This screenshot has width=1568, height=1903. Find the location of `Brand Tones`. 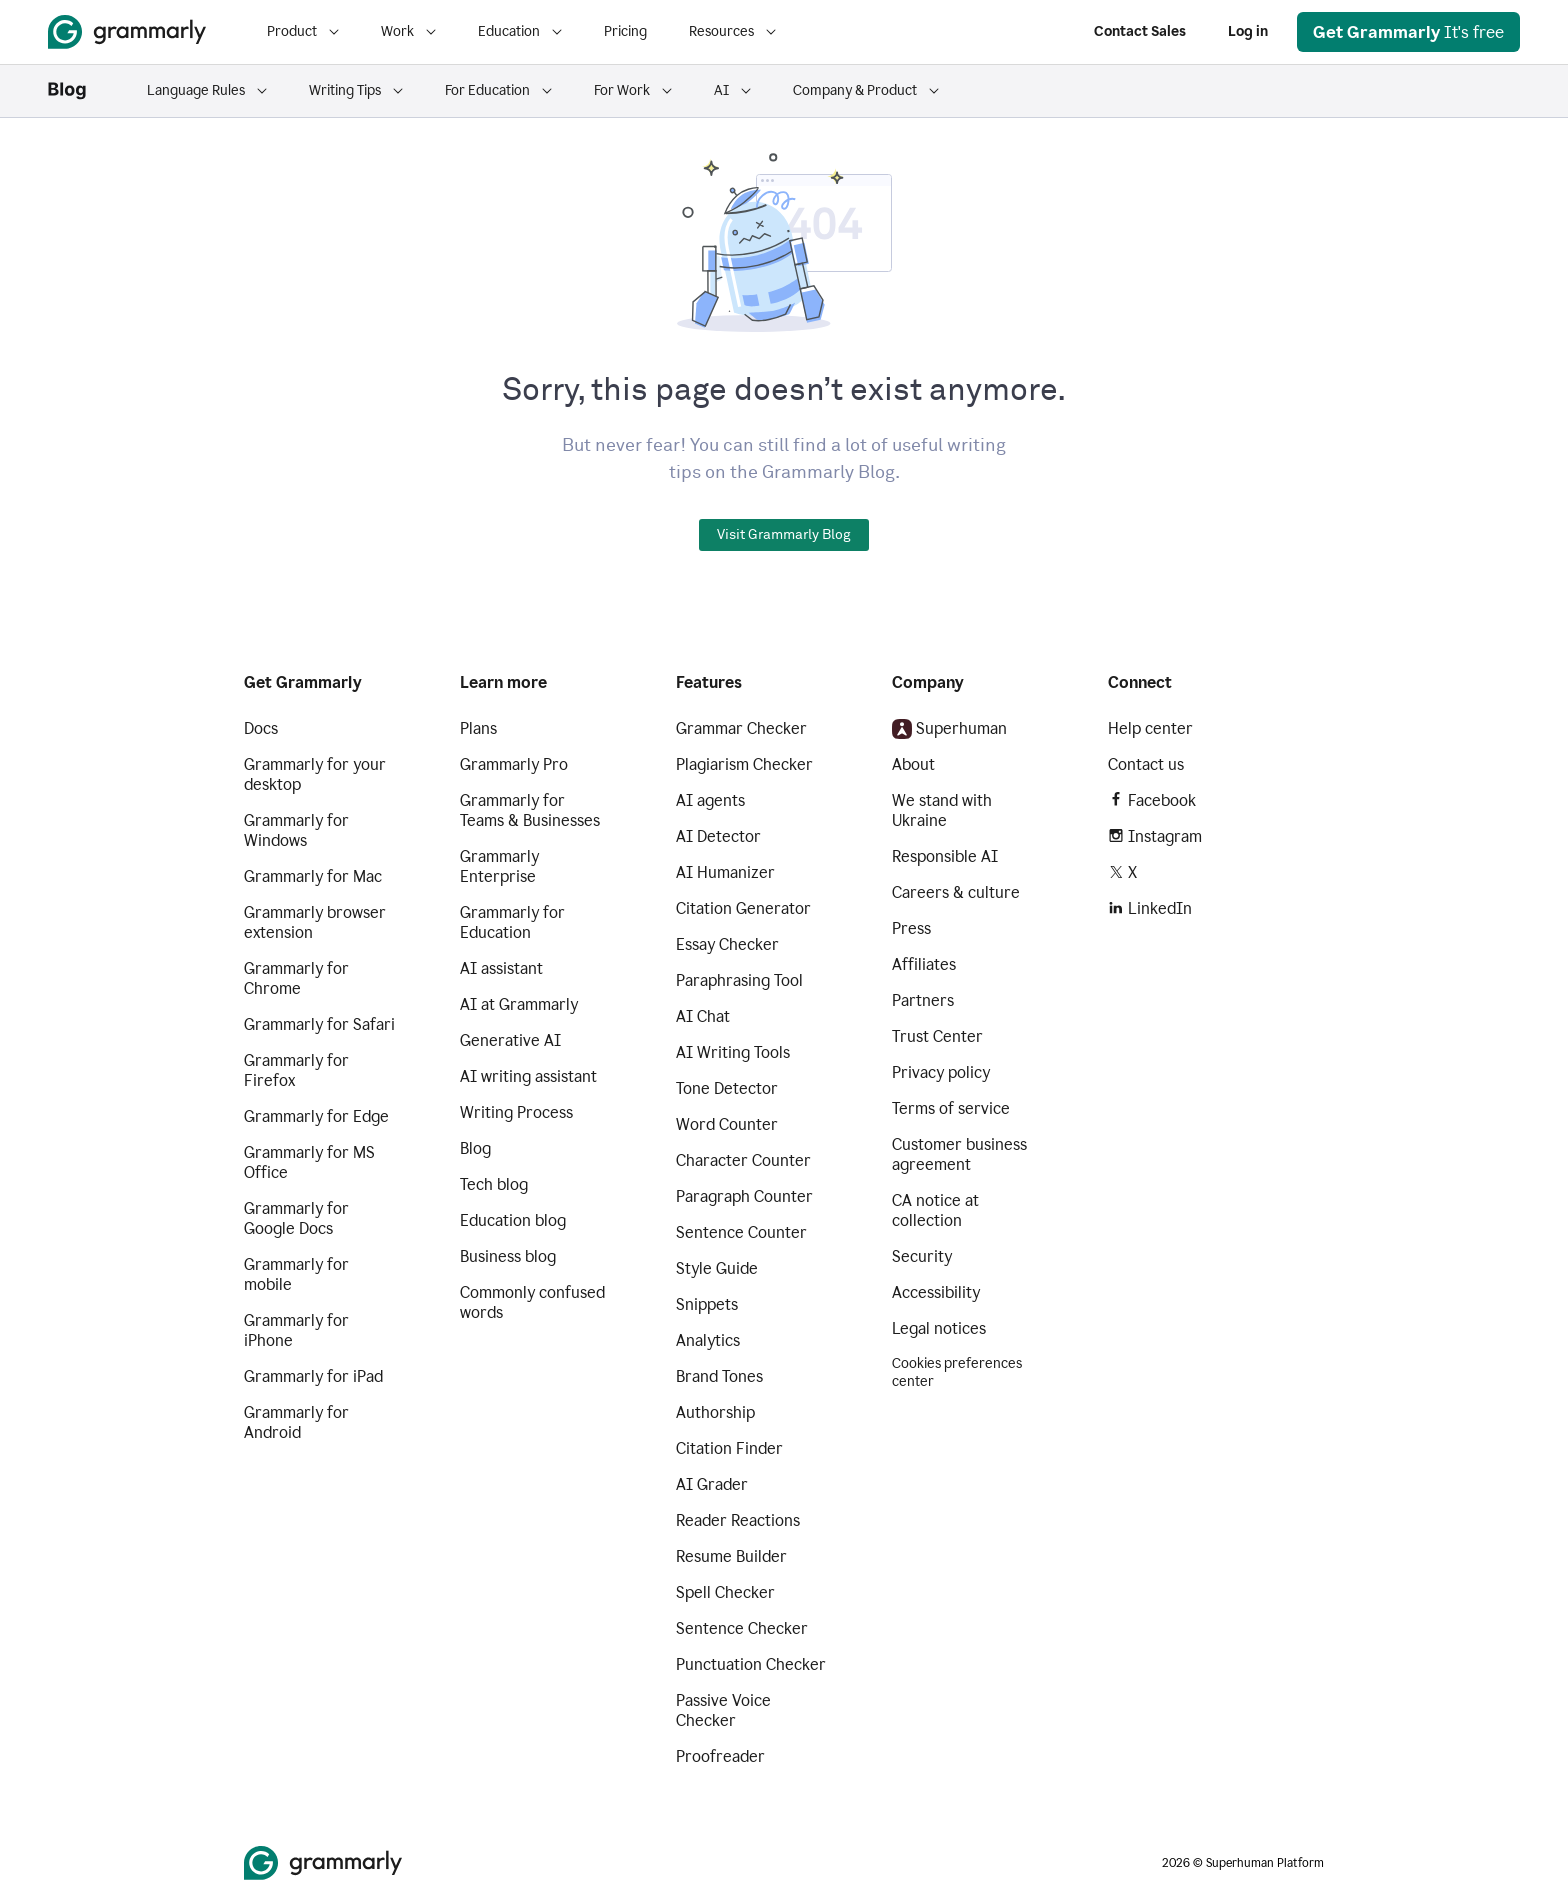

Brand Tones is located at coordinates (719, 1376).